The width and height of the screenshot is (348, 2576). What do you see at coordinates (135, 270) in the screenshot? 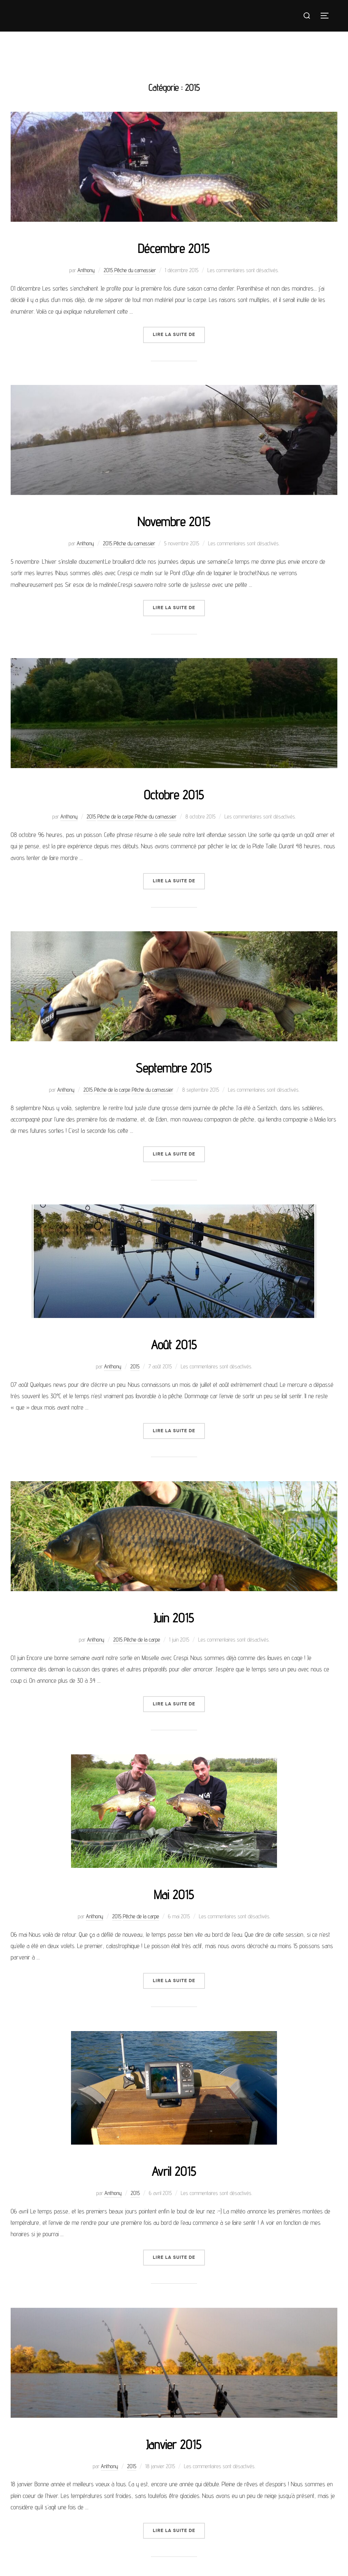
I see `Pêche du carnassier` at bounding box center [135, 270].